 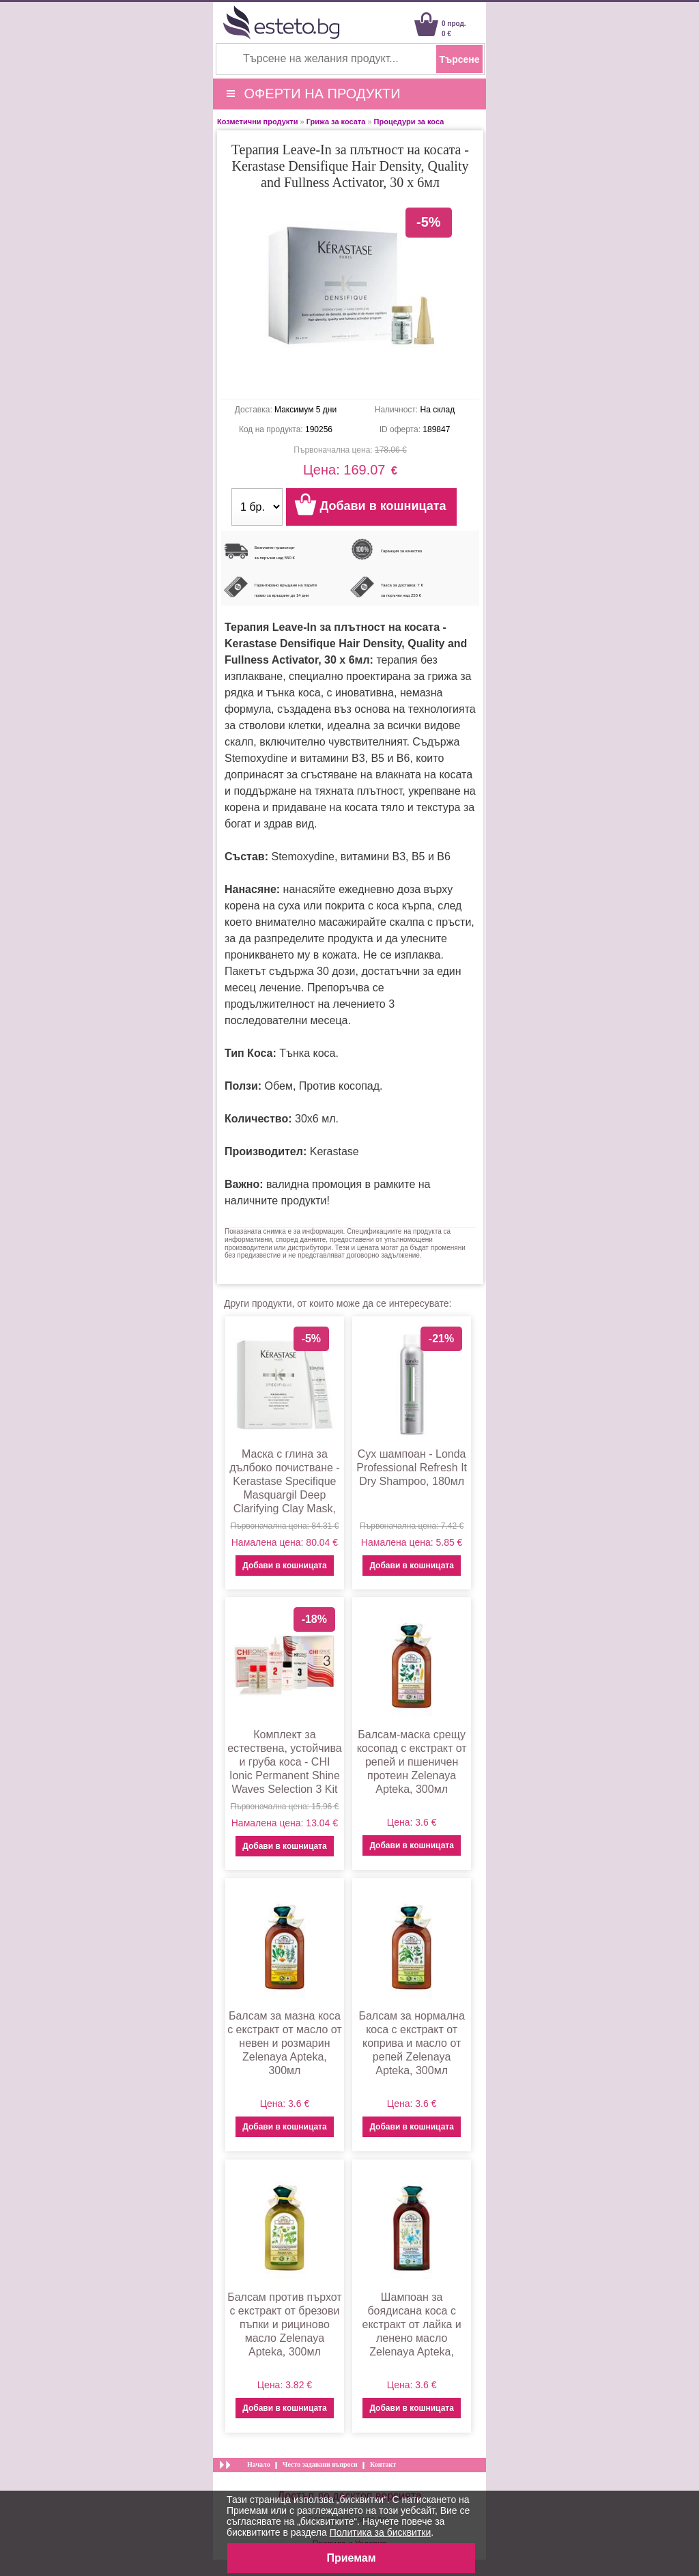 I want to click on Kerastase, so click(x=334, y=1151).